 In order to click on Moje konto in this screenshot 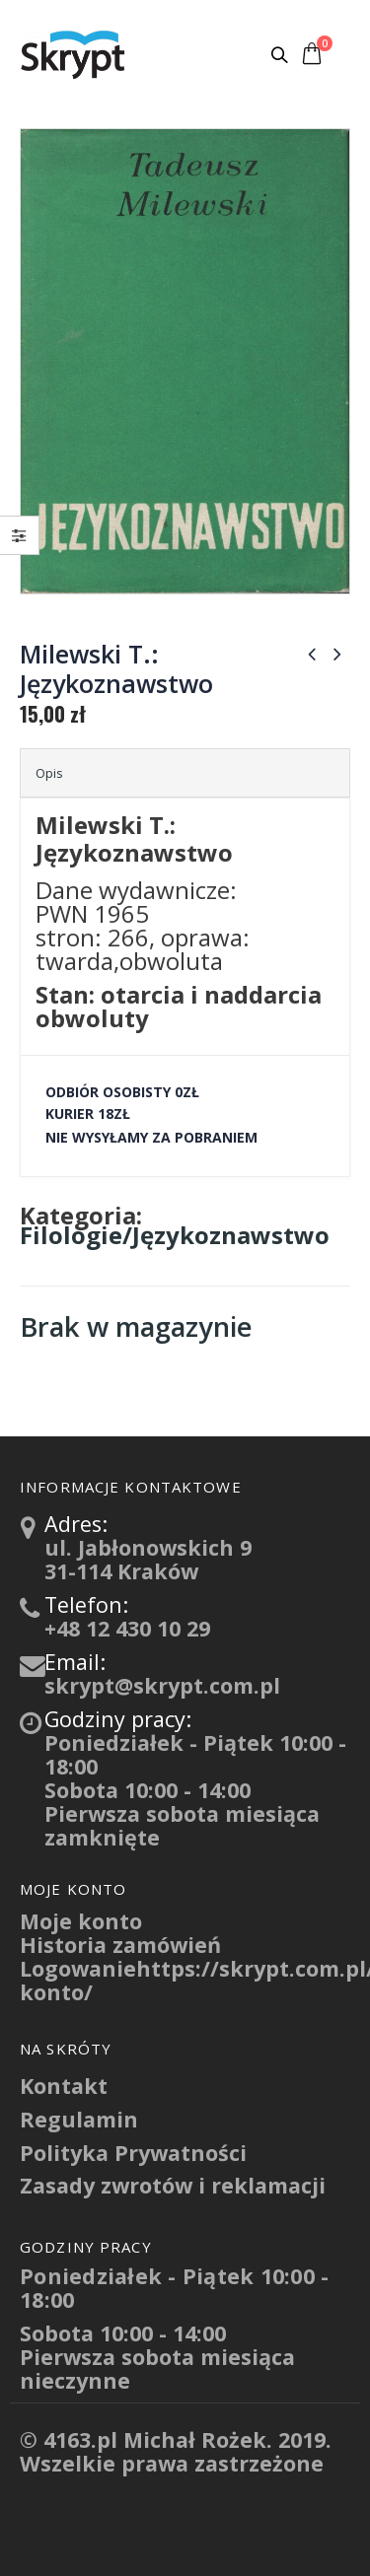, I will do `click(81, 1921)`.